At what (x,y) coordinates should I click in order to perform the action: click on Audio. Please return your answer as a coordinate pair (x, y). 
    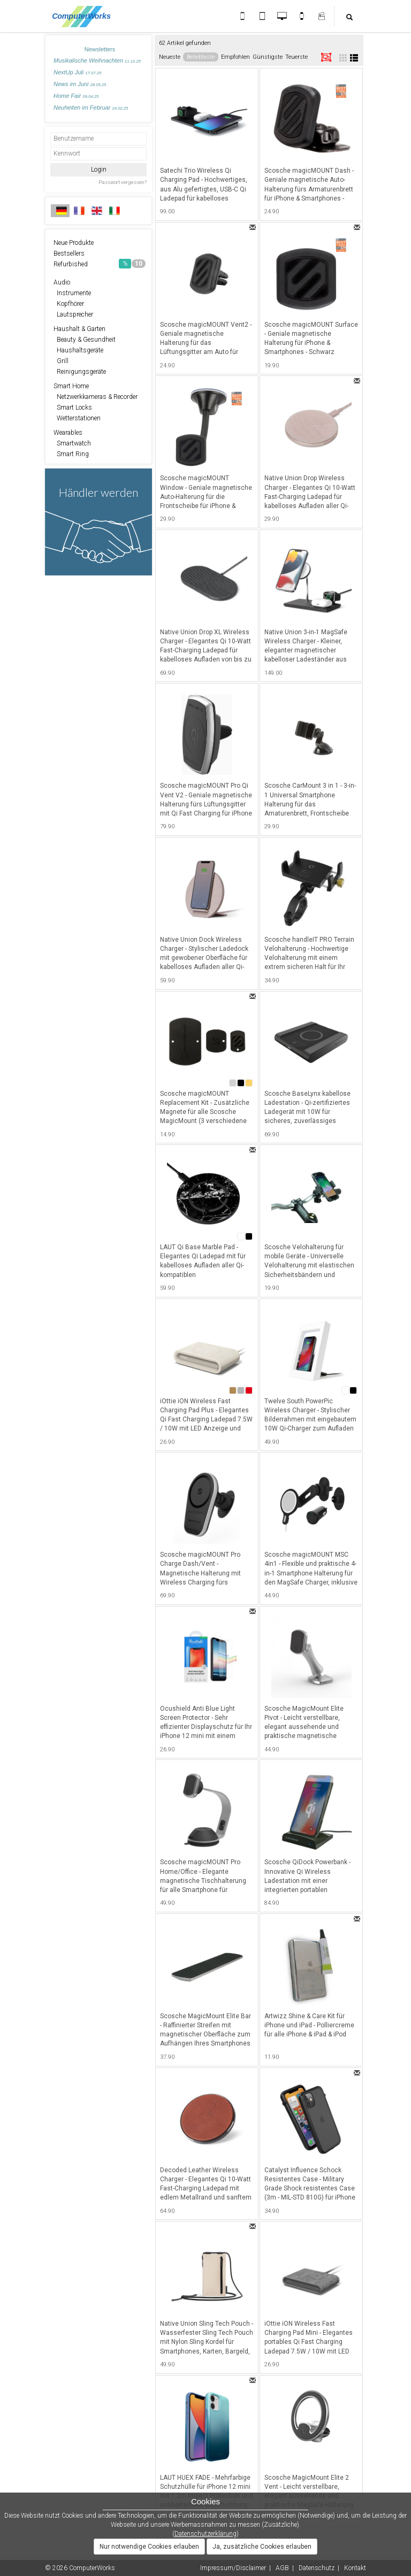
    Looking at the image, I should click on (62, 282).